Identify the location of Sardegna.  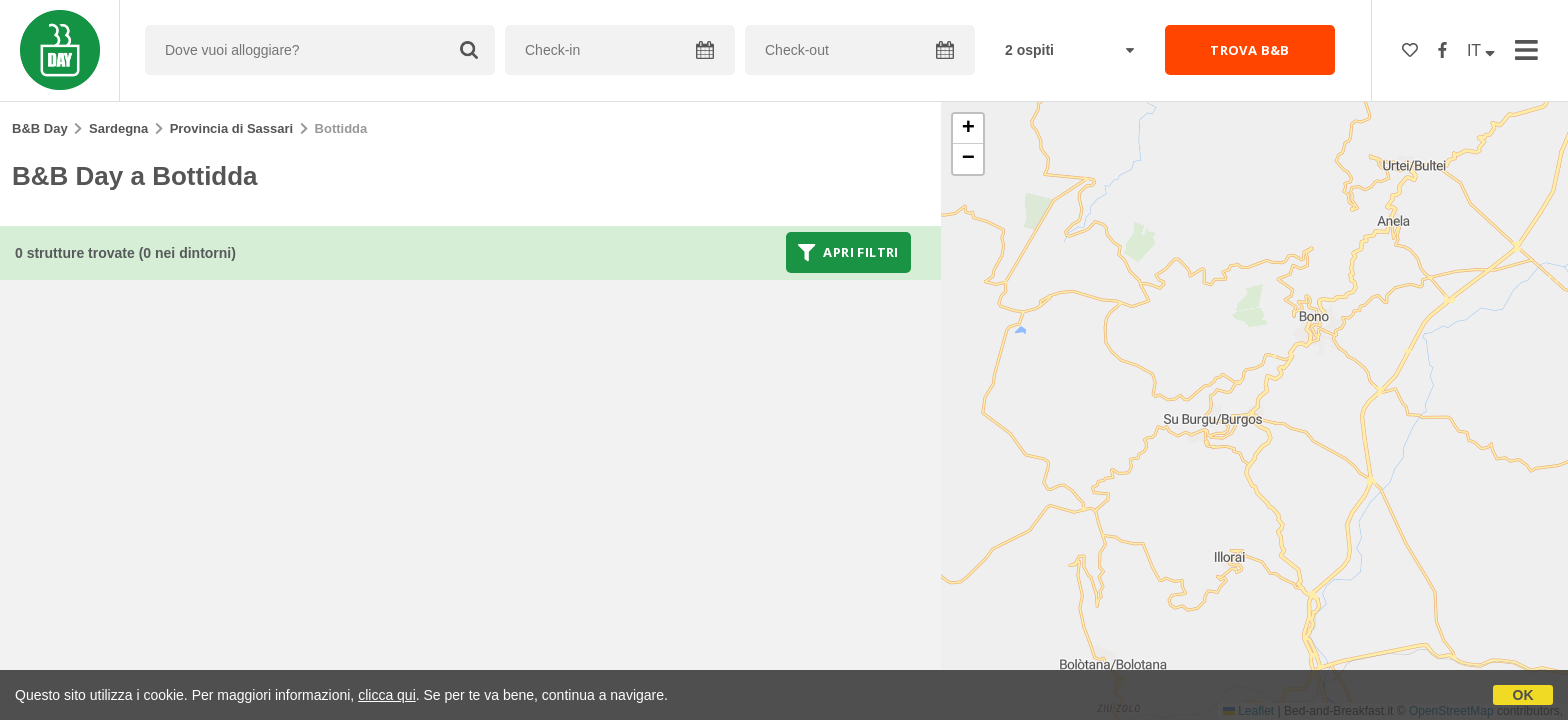
(118, 128).